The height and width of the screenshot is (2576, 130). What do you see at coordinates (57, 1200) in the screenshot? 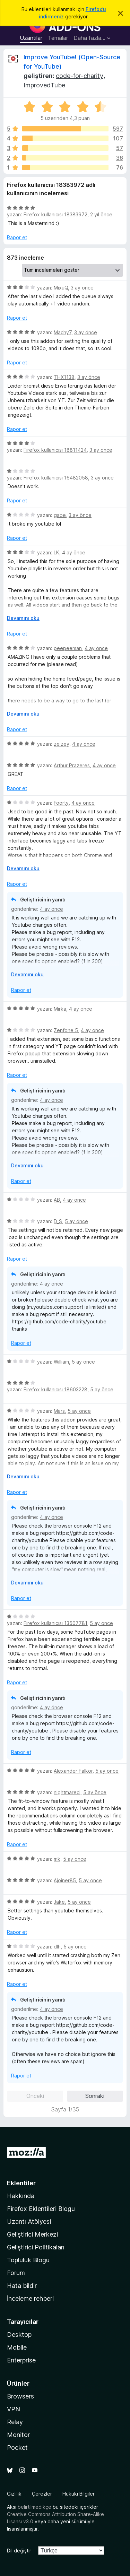
I see `AB` at bounding box center [57, 1200].